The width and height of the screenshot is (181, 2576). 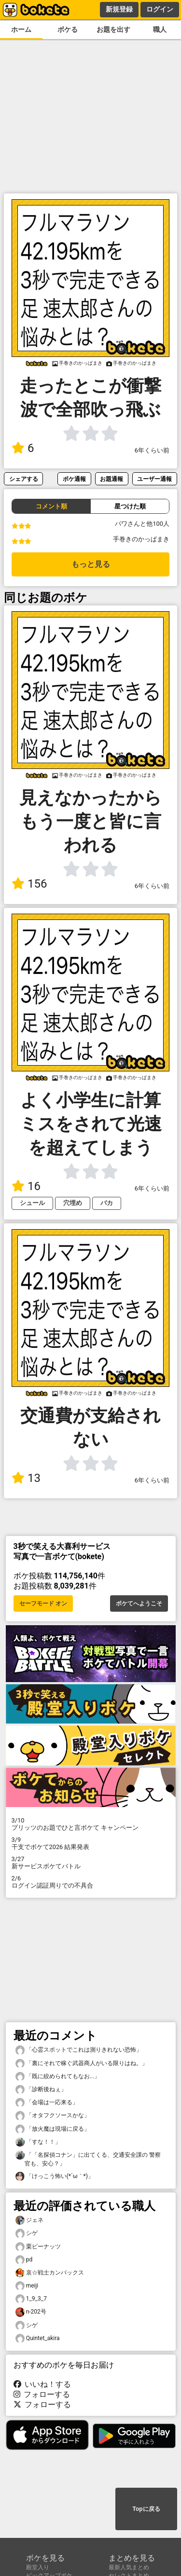 What do you see at coordinates (91, 1882) in the screenshot?
I see `ログイン認証周りでの不具合` at bounding box center [91, 1882].